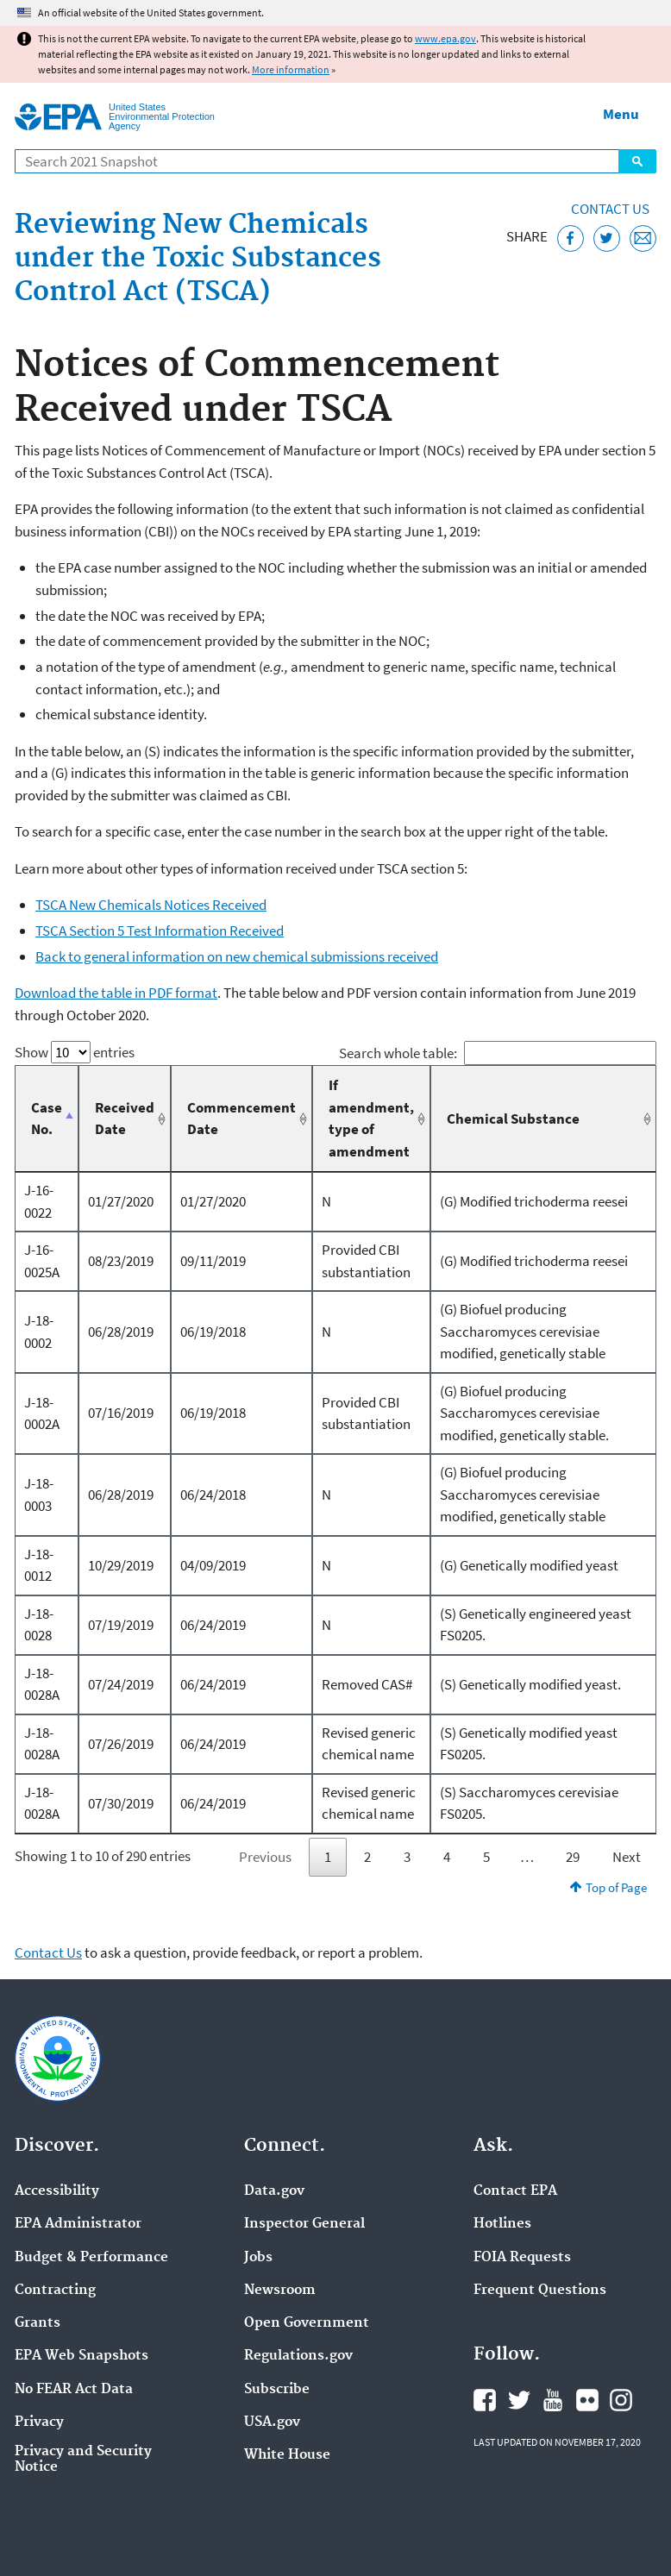 The height and width of the screenshot is (2576, 671). I want to click on Regulations.gov, so click(298, 2356).